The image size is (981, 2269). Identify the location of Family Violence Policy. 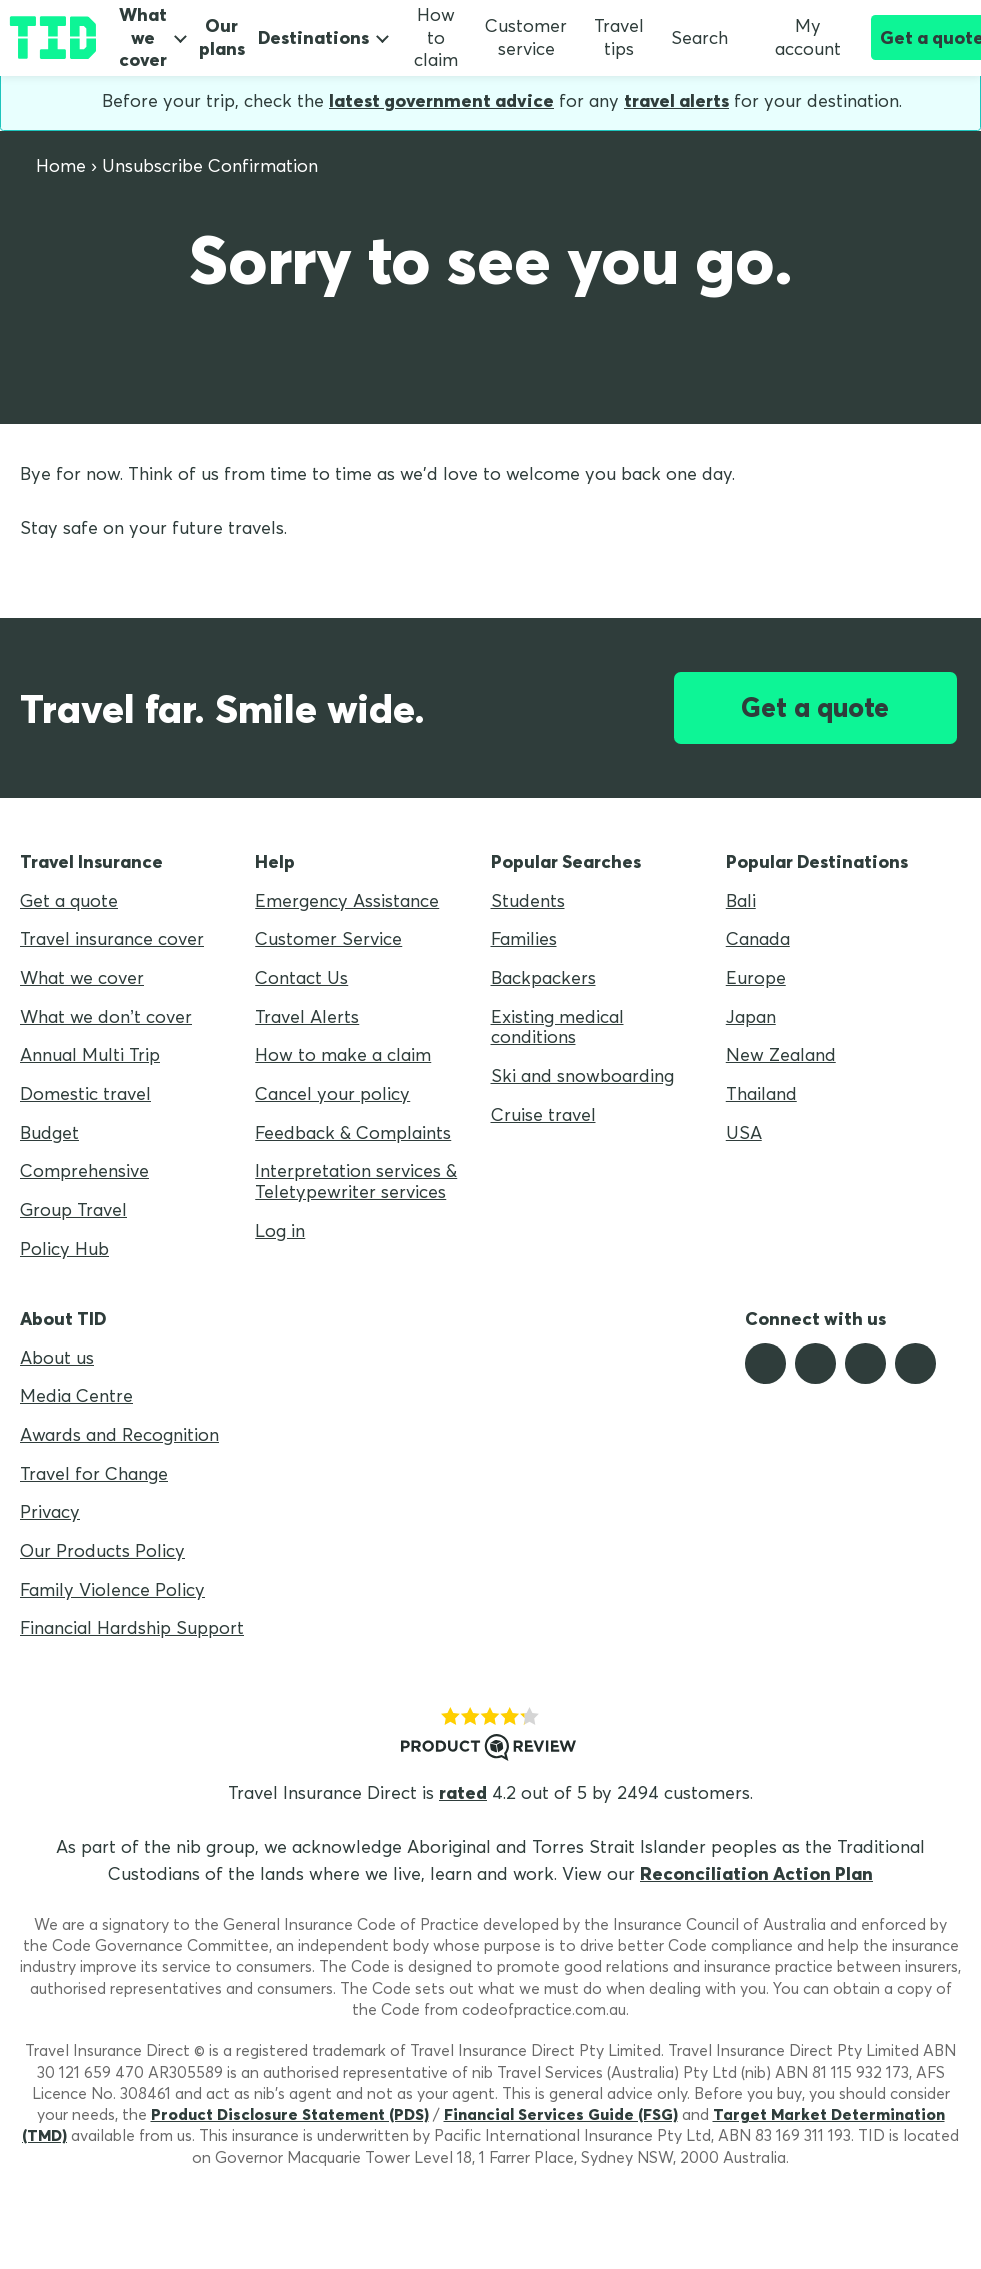
(112, 1589).